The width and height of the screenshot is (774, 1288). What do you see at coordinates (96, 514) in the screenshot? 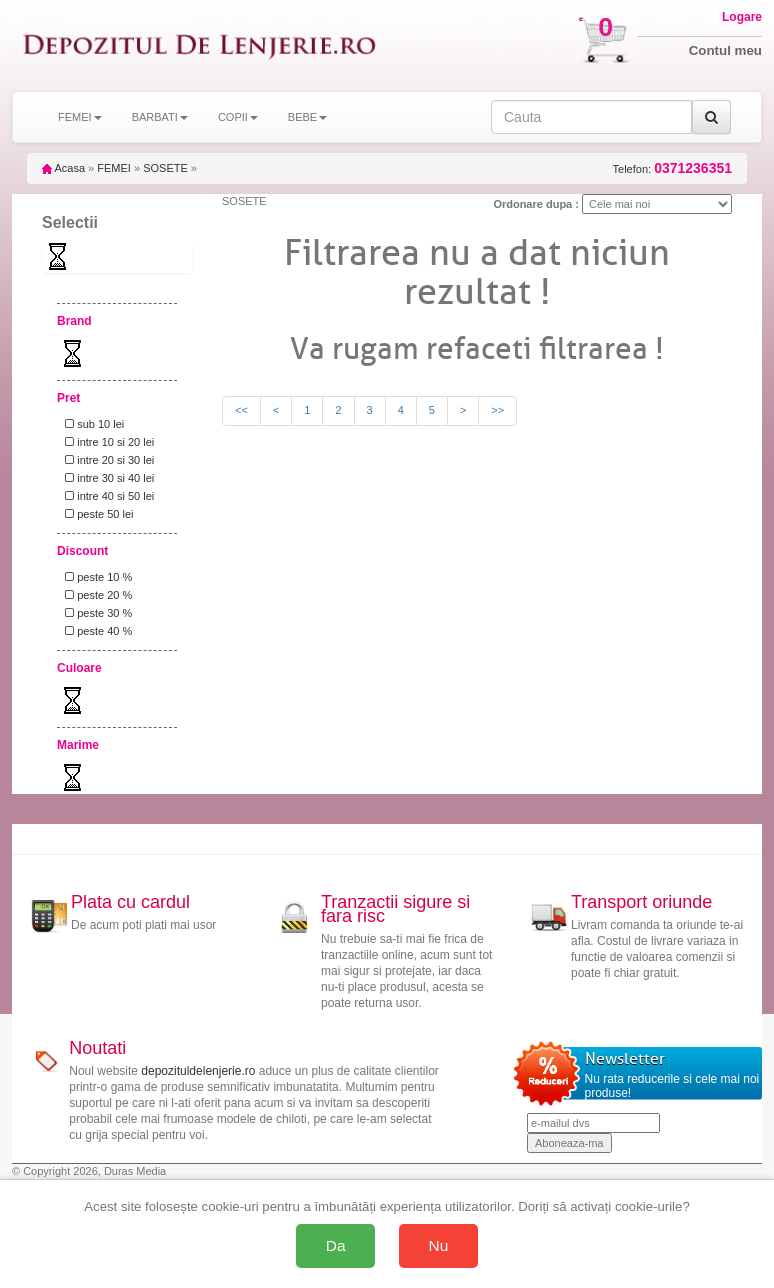
I see `peste 50 lei` at bounding box center [96, 514].